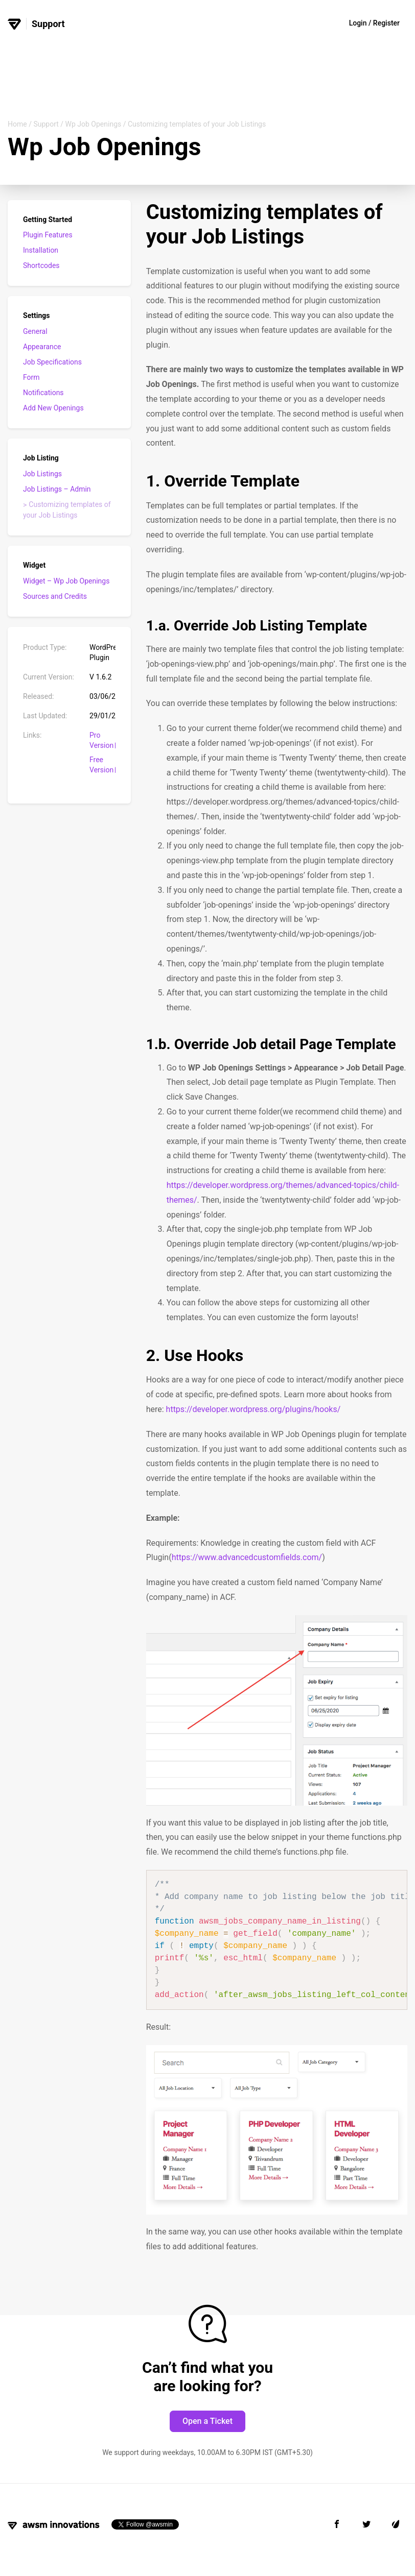  I want to click on https://www.advancedcustomfields.com/, so click(247, 1557).